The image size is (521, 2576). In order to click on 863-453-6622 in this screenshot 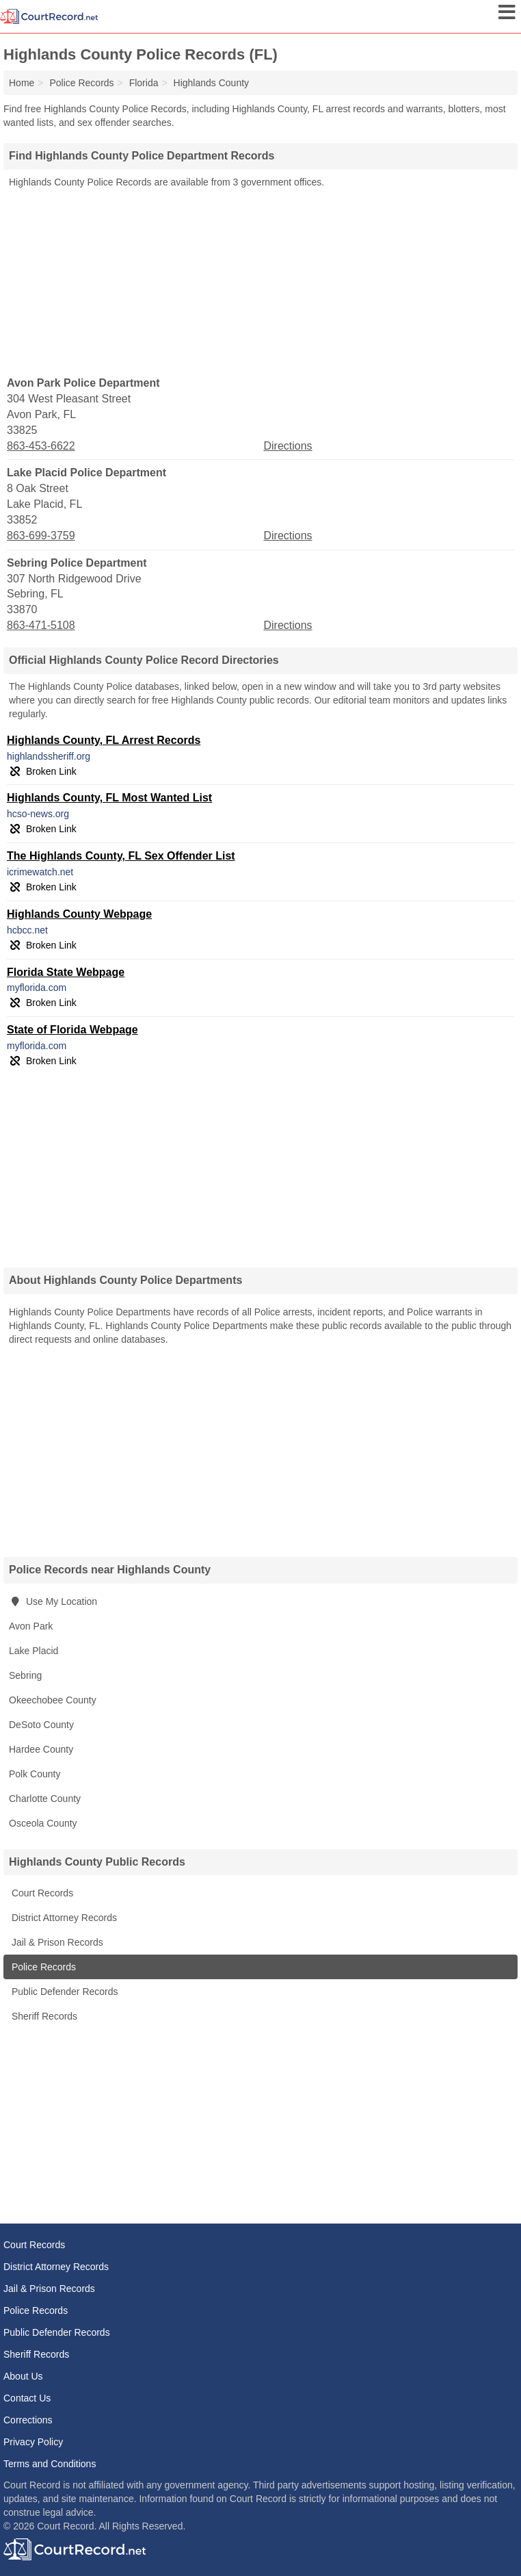, I will do `click(41, 446)`.